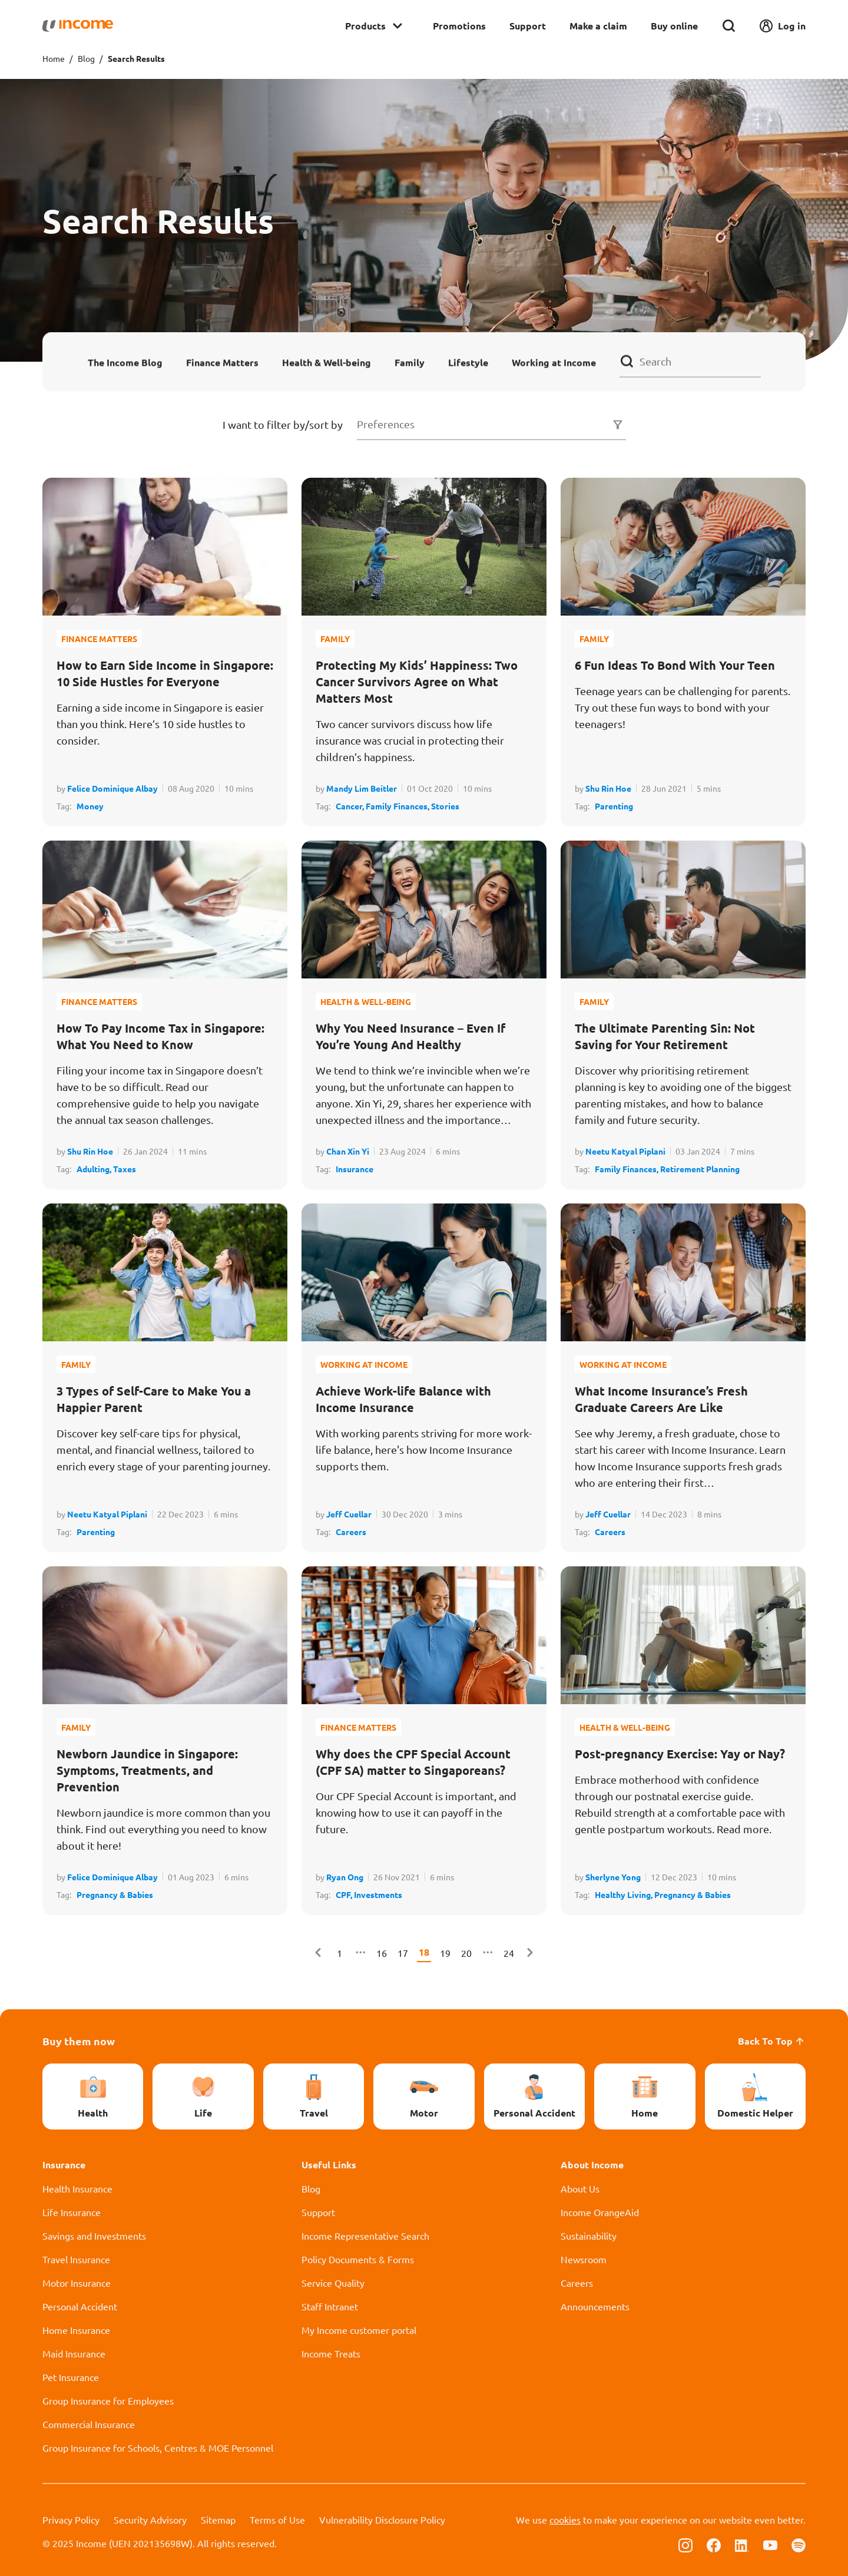 The height and width of the screenshot is (2576, 848). Describe the element at coordinates (445, 806) in the screenshot. I see `Stories` at that location.